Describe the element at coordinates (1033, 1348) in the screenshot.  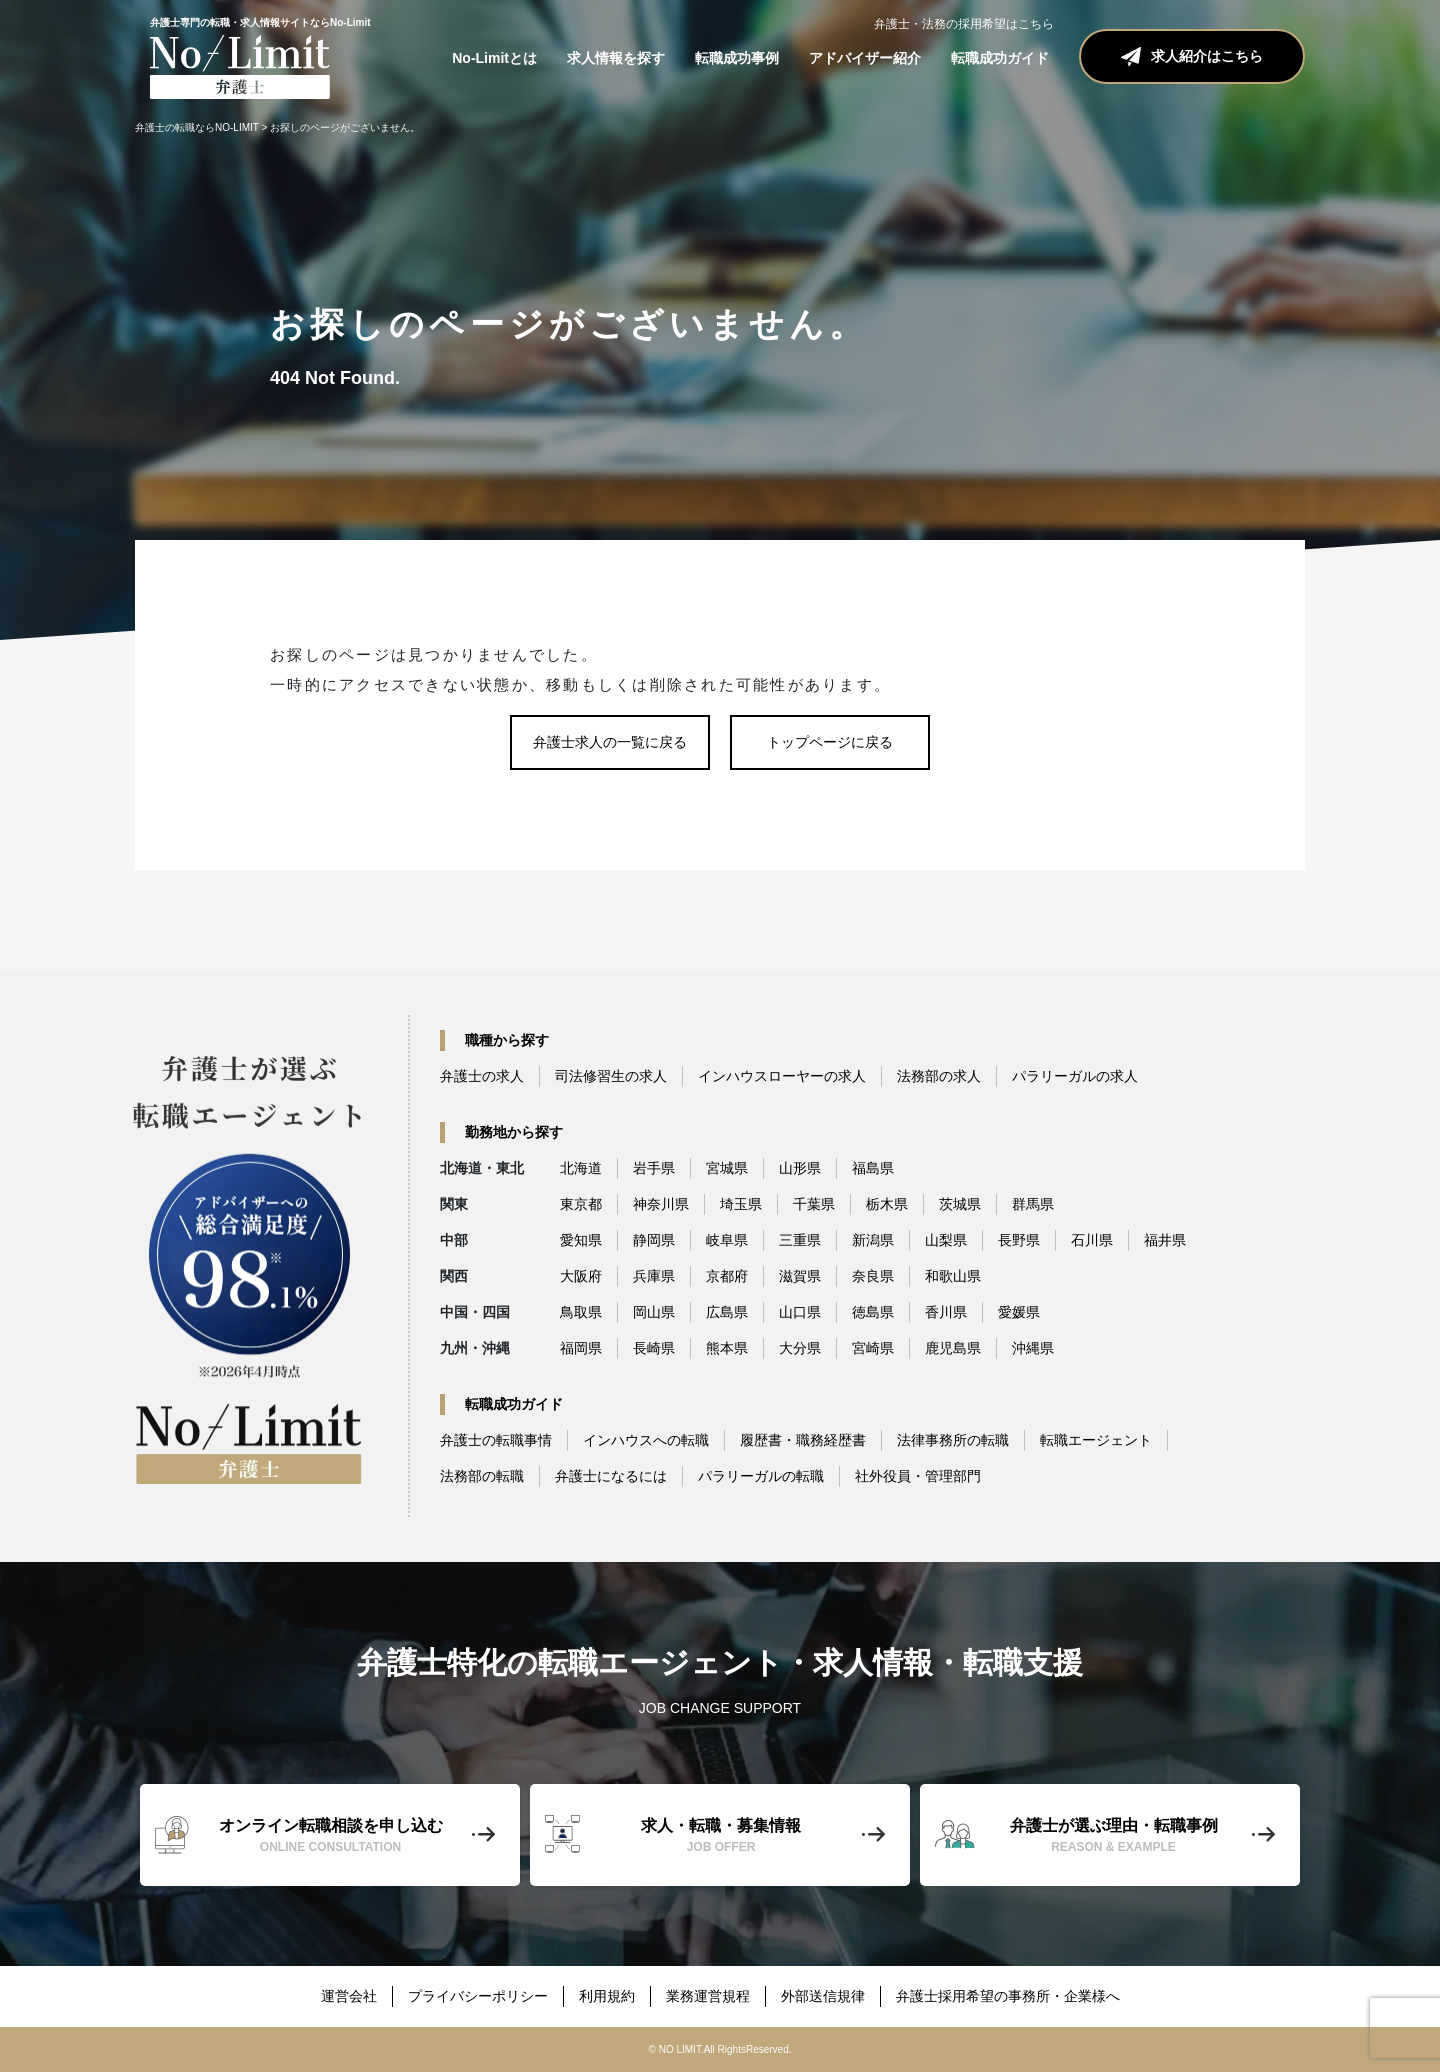
I see `沖縄県` at that location.